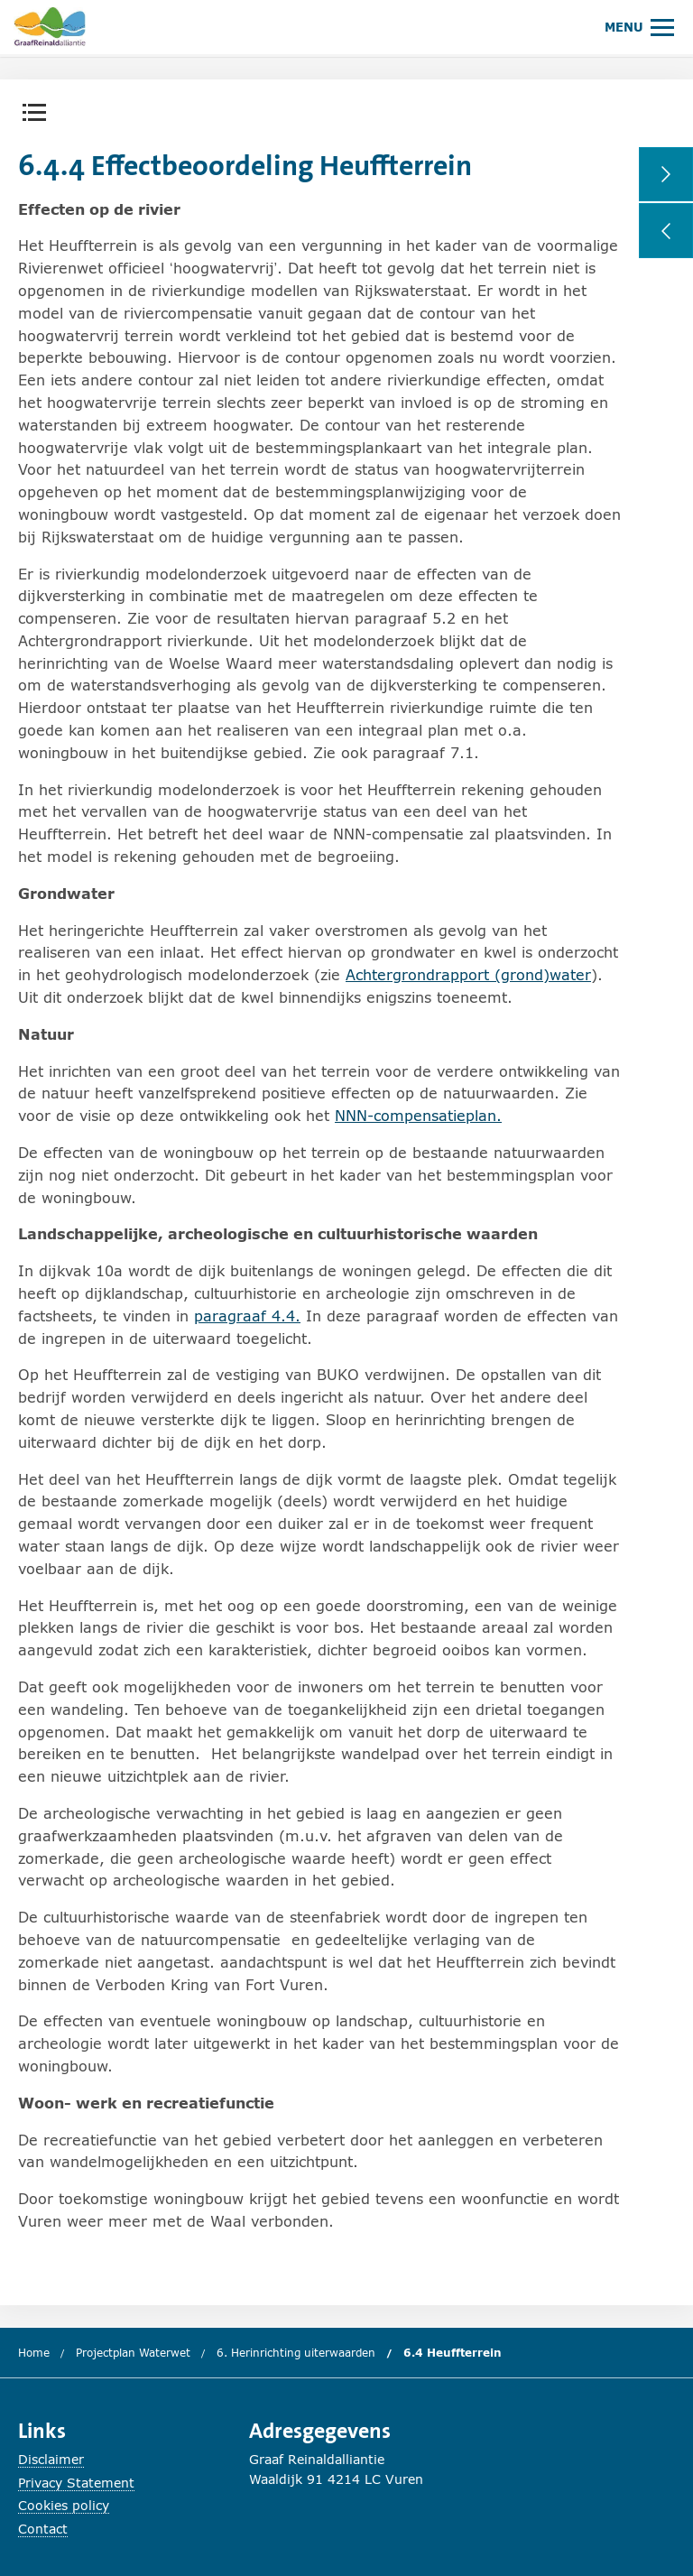 This screenshot has height=2576, width=693. I want to click on paragraaf 4.4., so click(247, 1315).